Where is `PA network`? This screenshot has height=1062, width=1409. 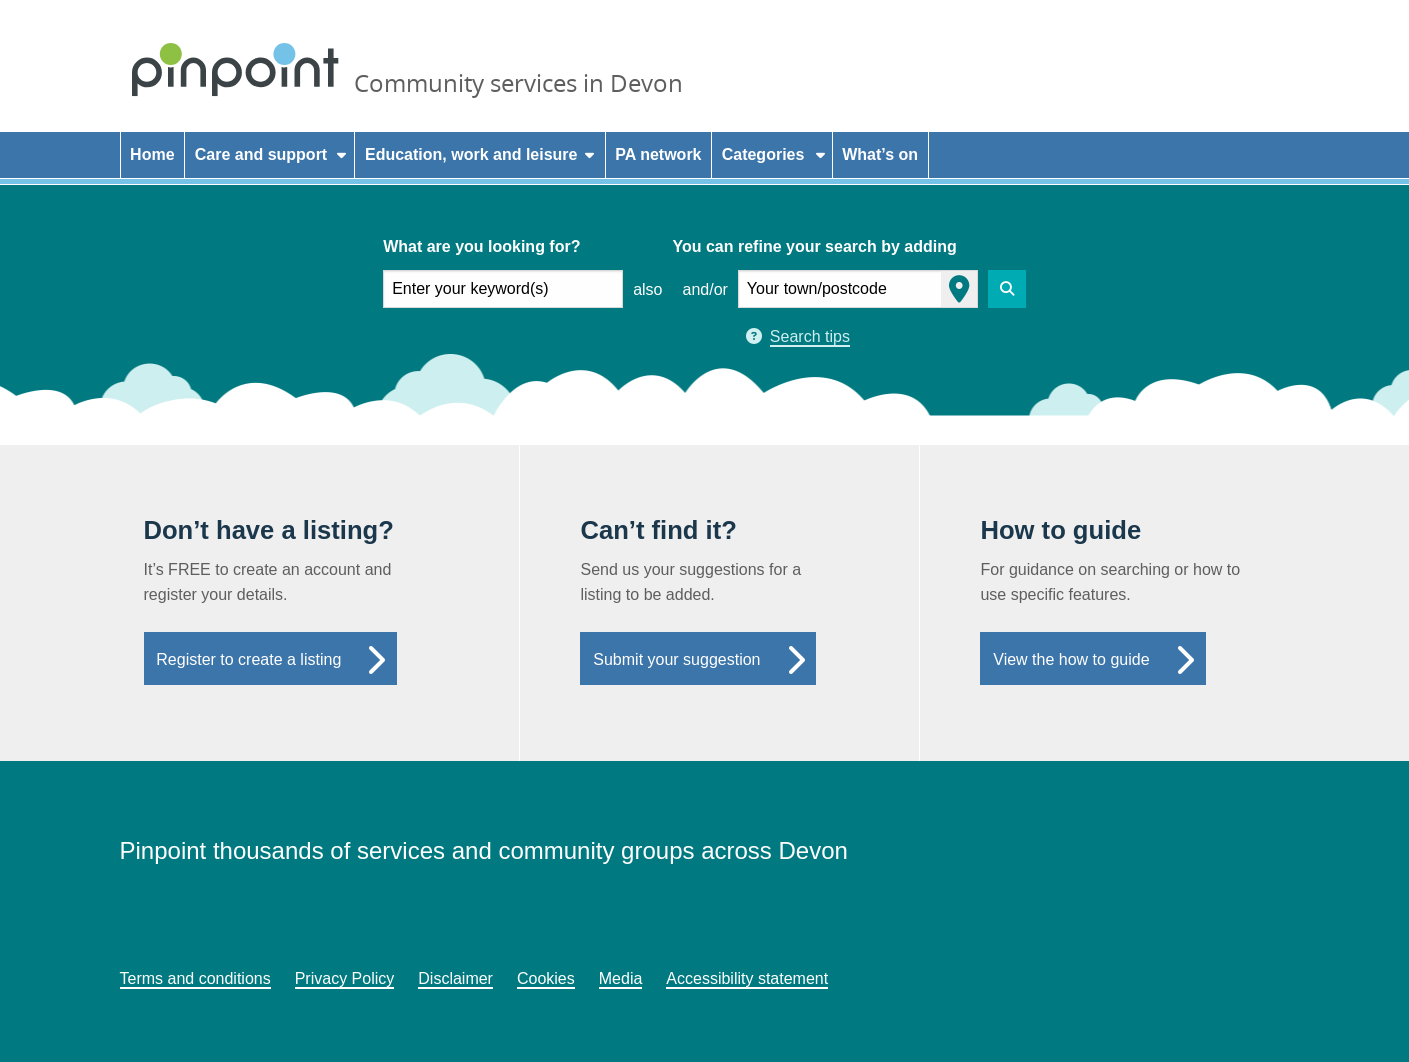 PA network is located at coordinates (658, 154).